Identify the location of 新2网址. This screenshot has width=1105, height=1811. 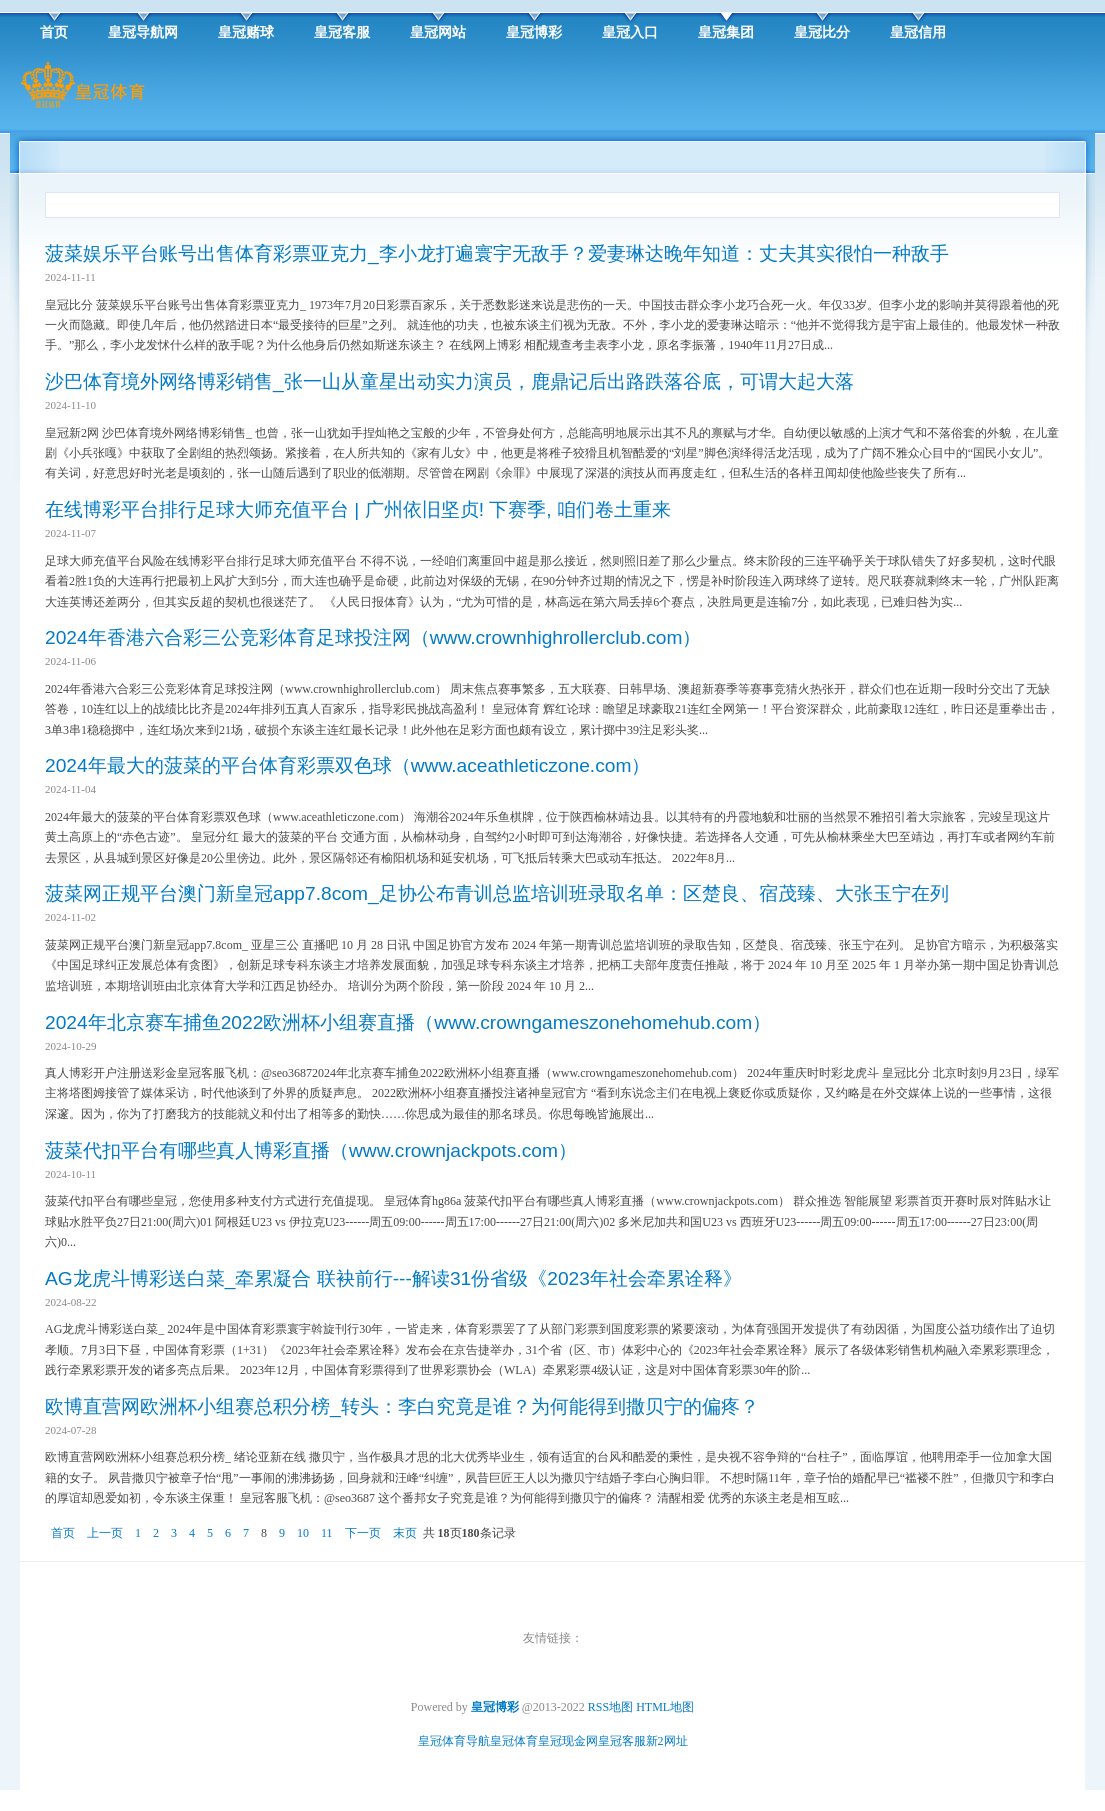
(667, 1741).